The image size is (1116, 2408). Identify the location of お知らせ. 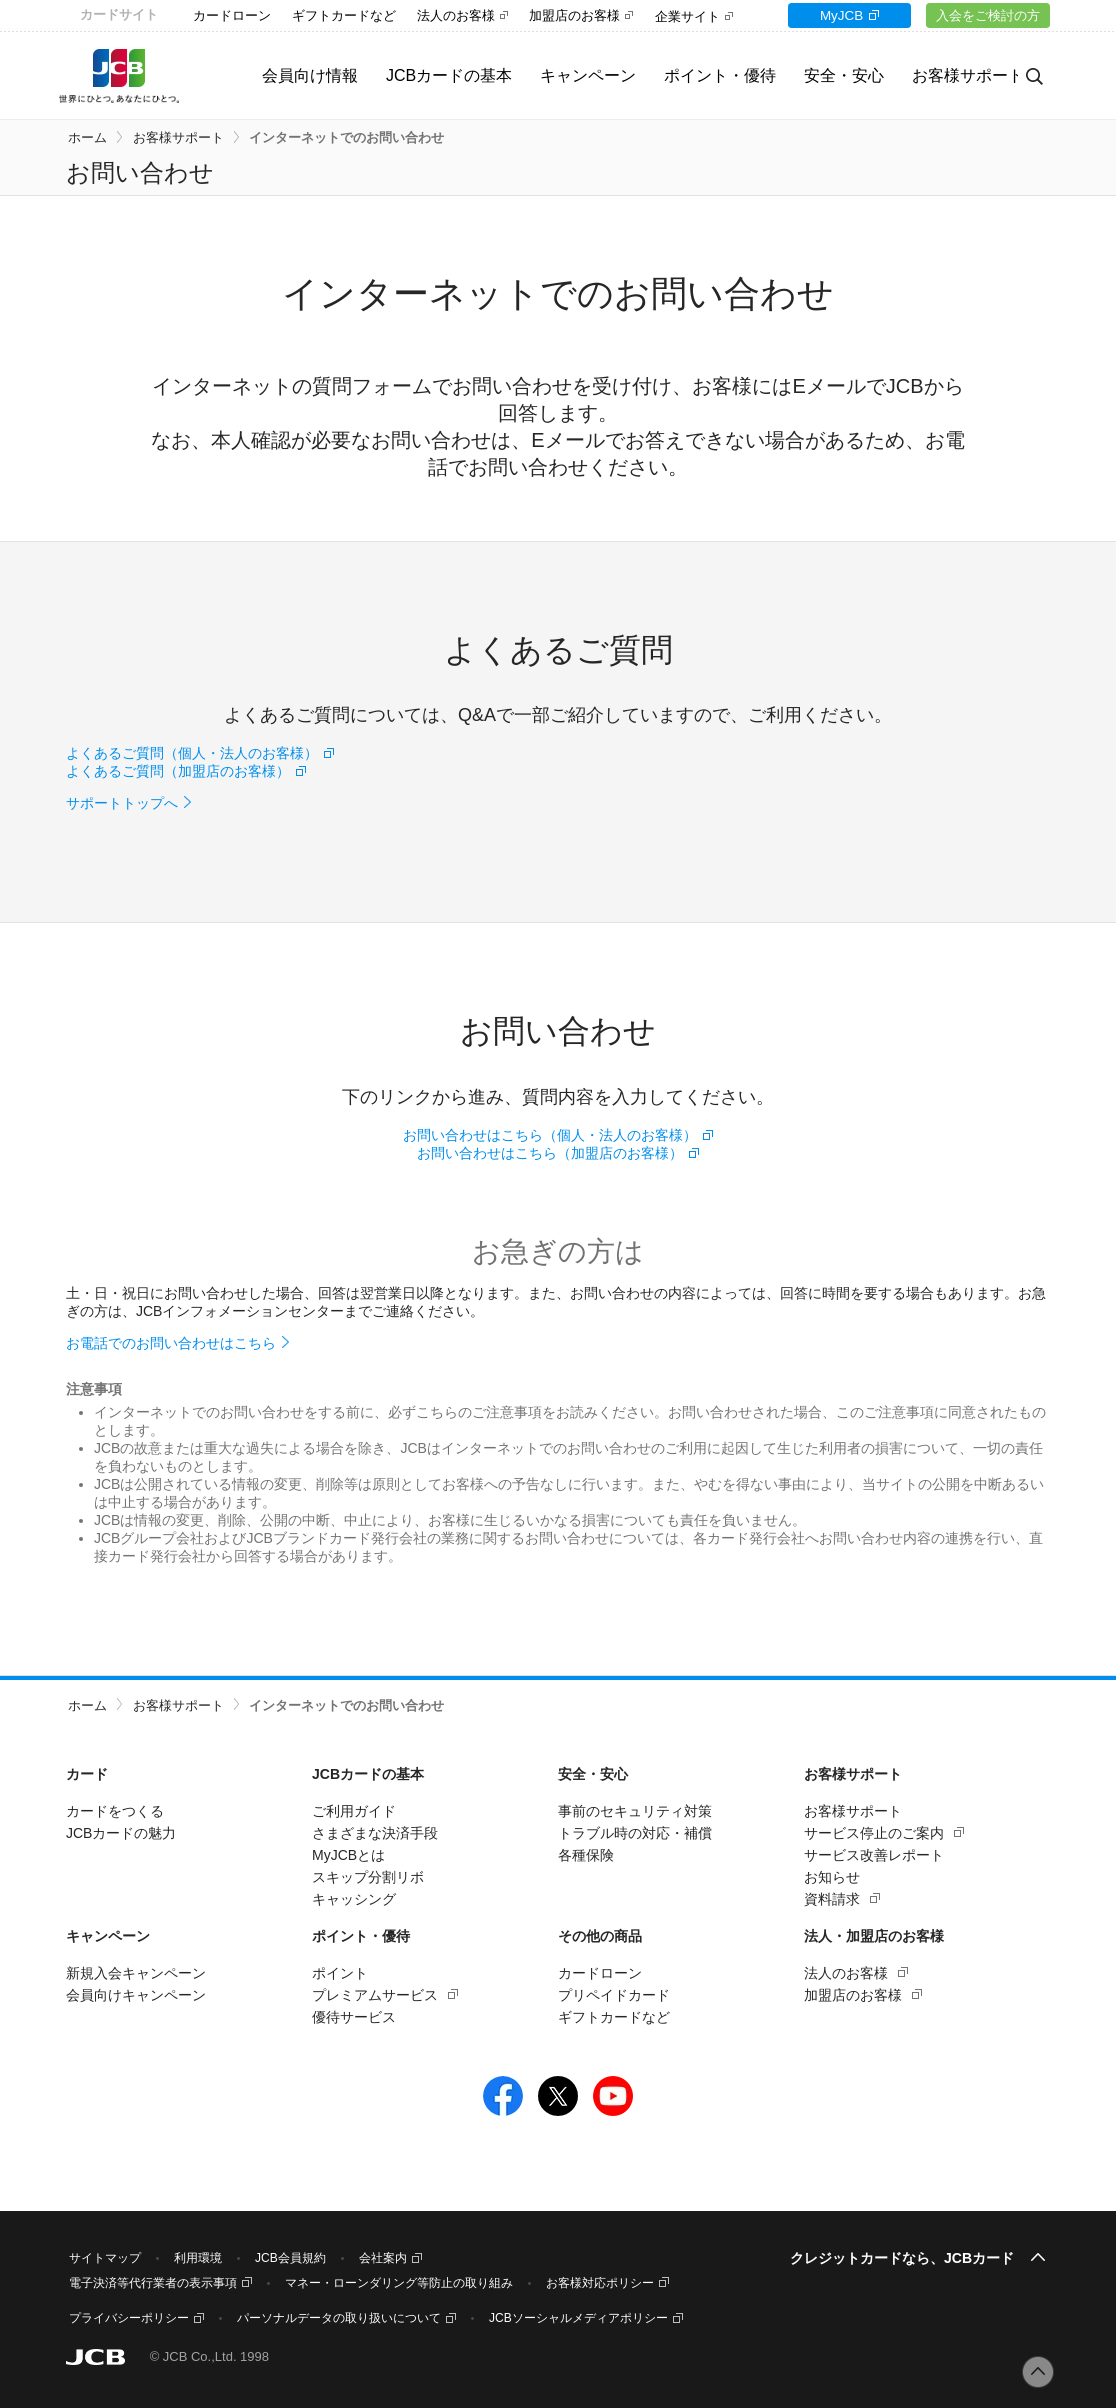
(832, 1877).